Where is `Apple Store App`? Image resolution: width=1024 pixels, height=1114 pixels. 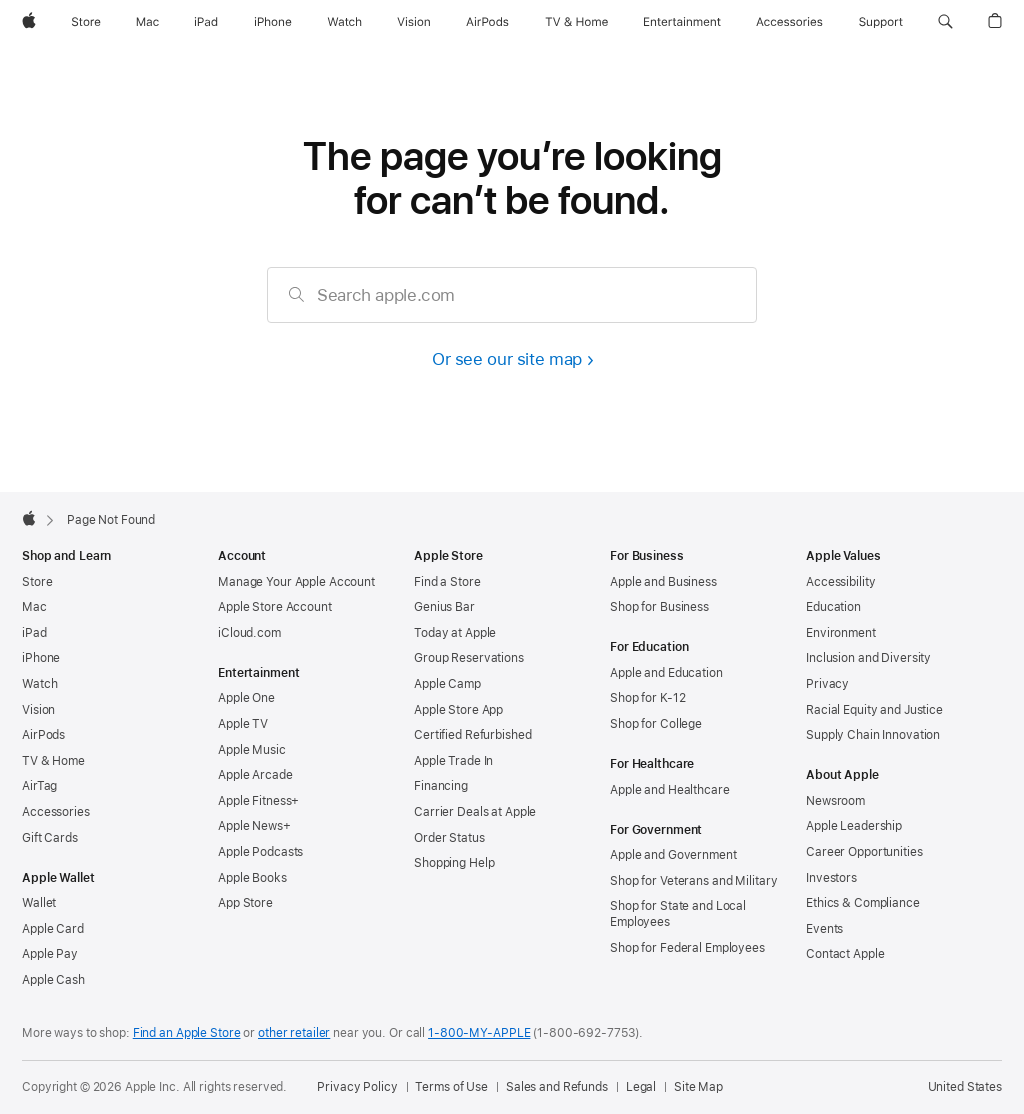 Apple Store App is located at coordinates (458, 710).